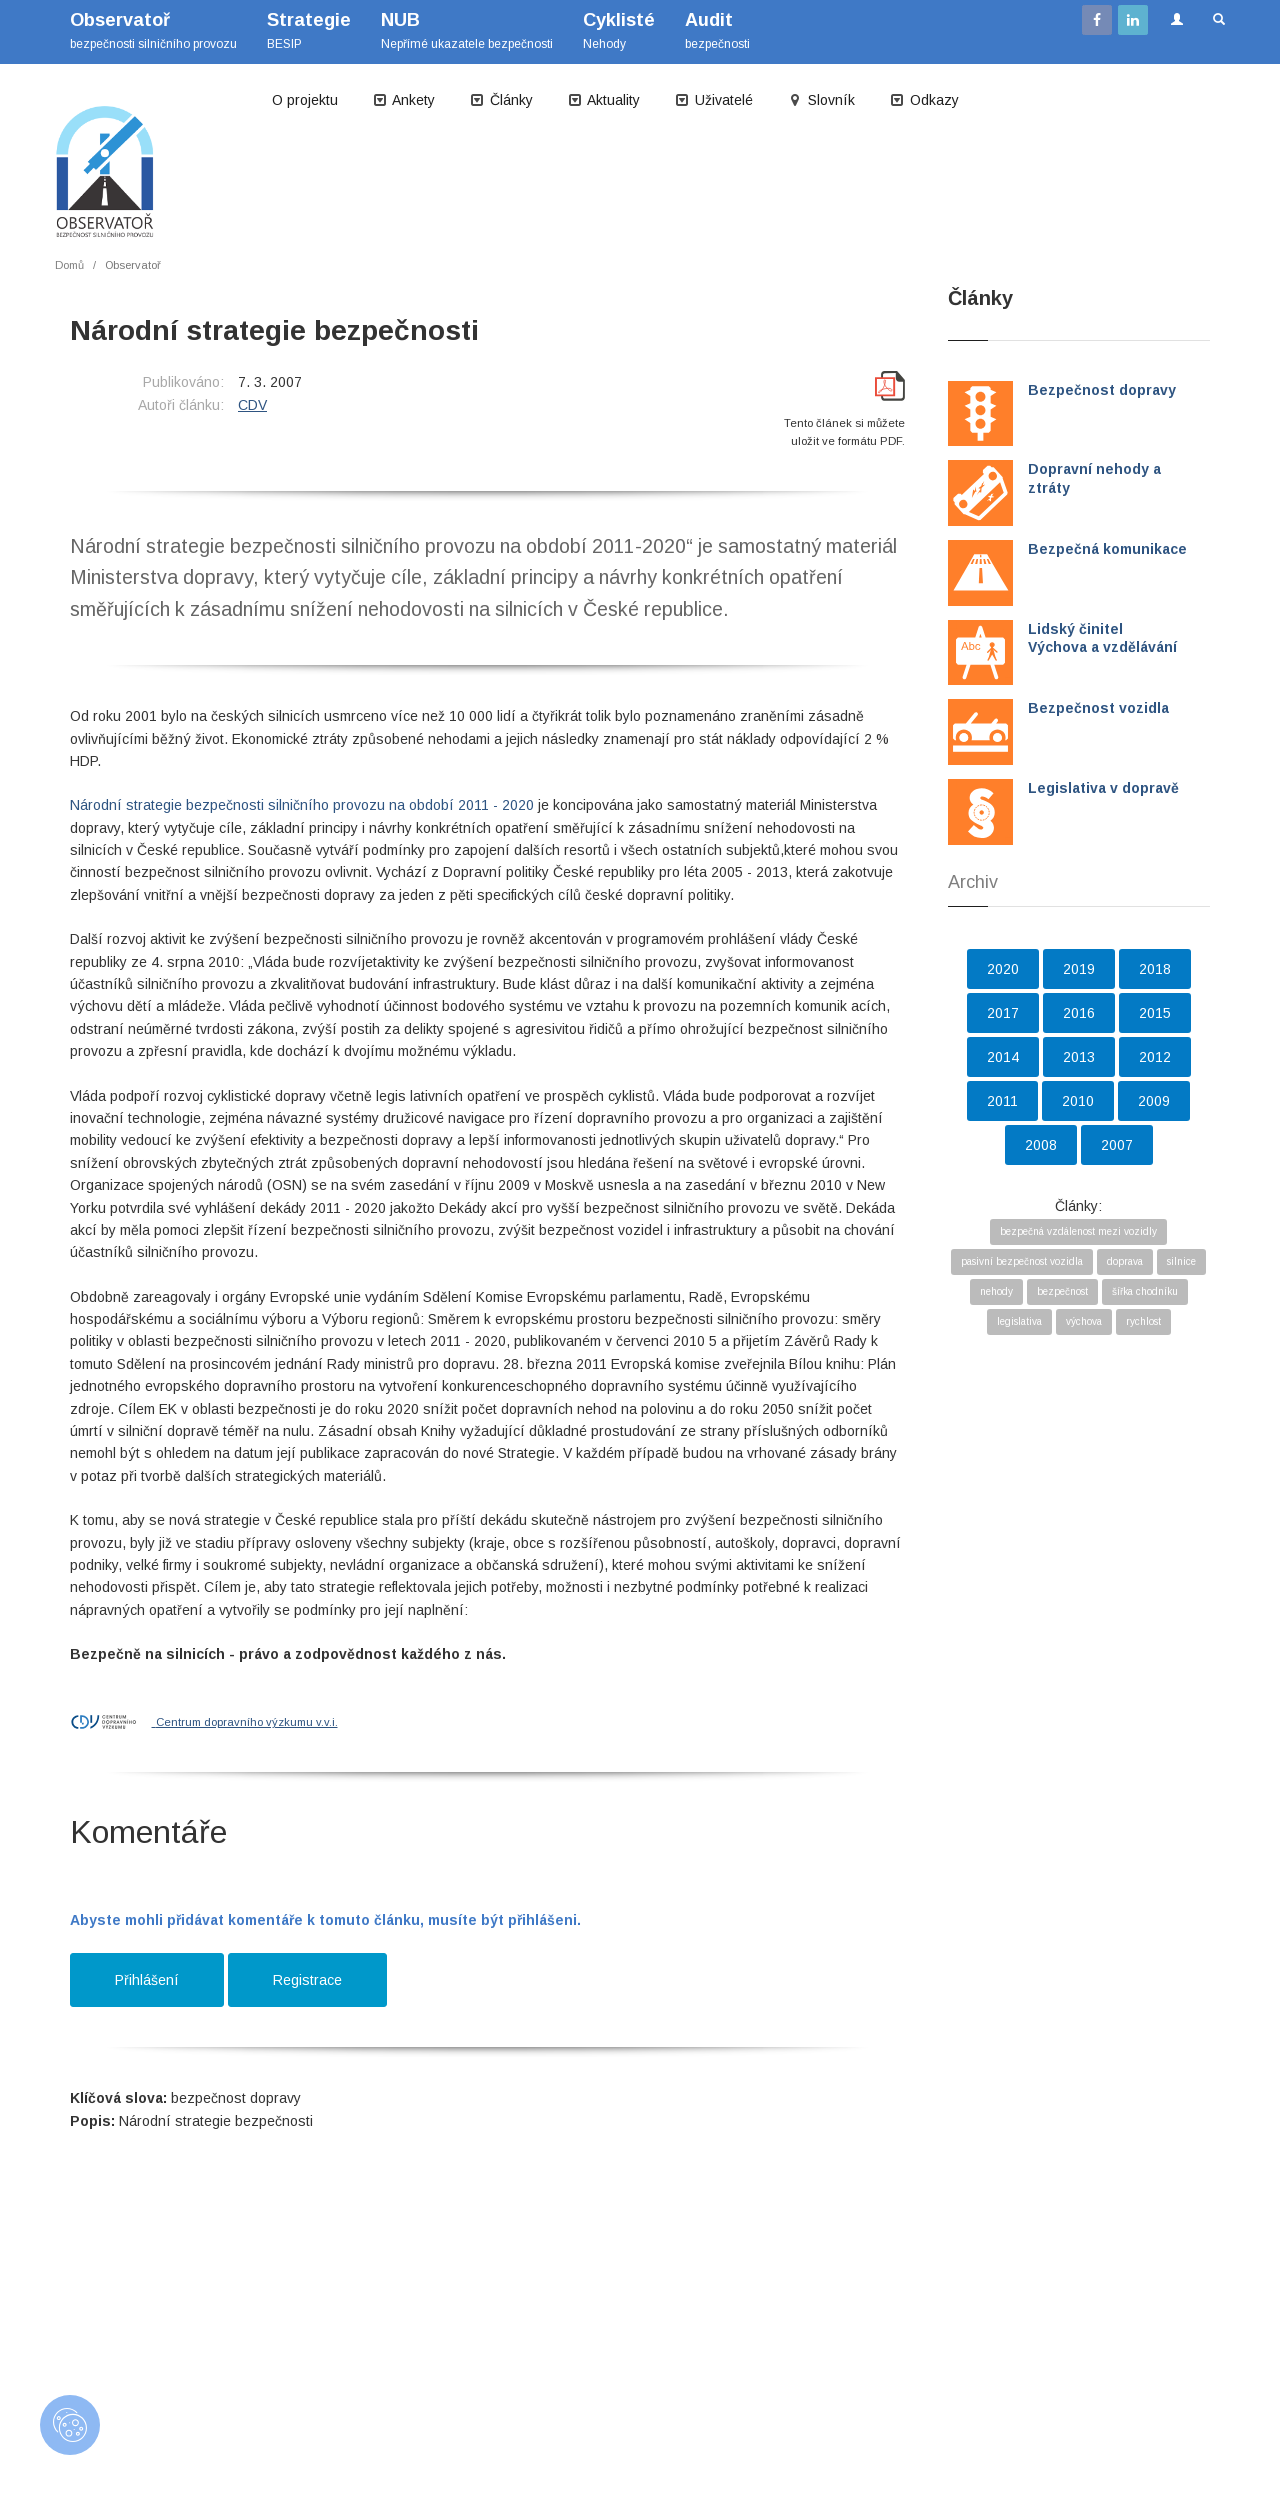  I want to click on 2010, so click(1078, 1101).